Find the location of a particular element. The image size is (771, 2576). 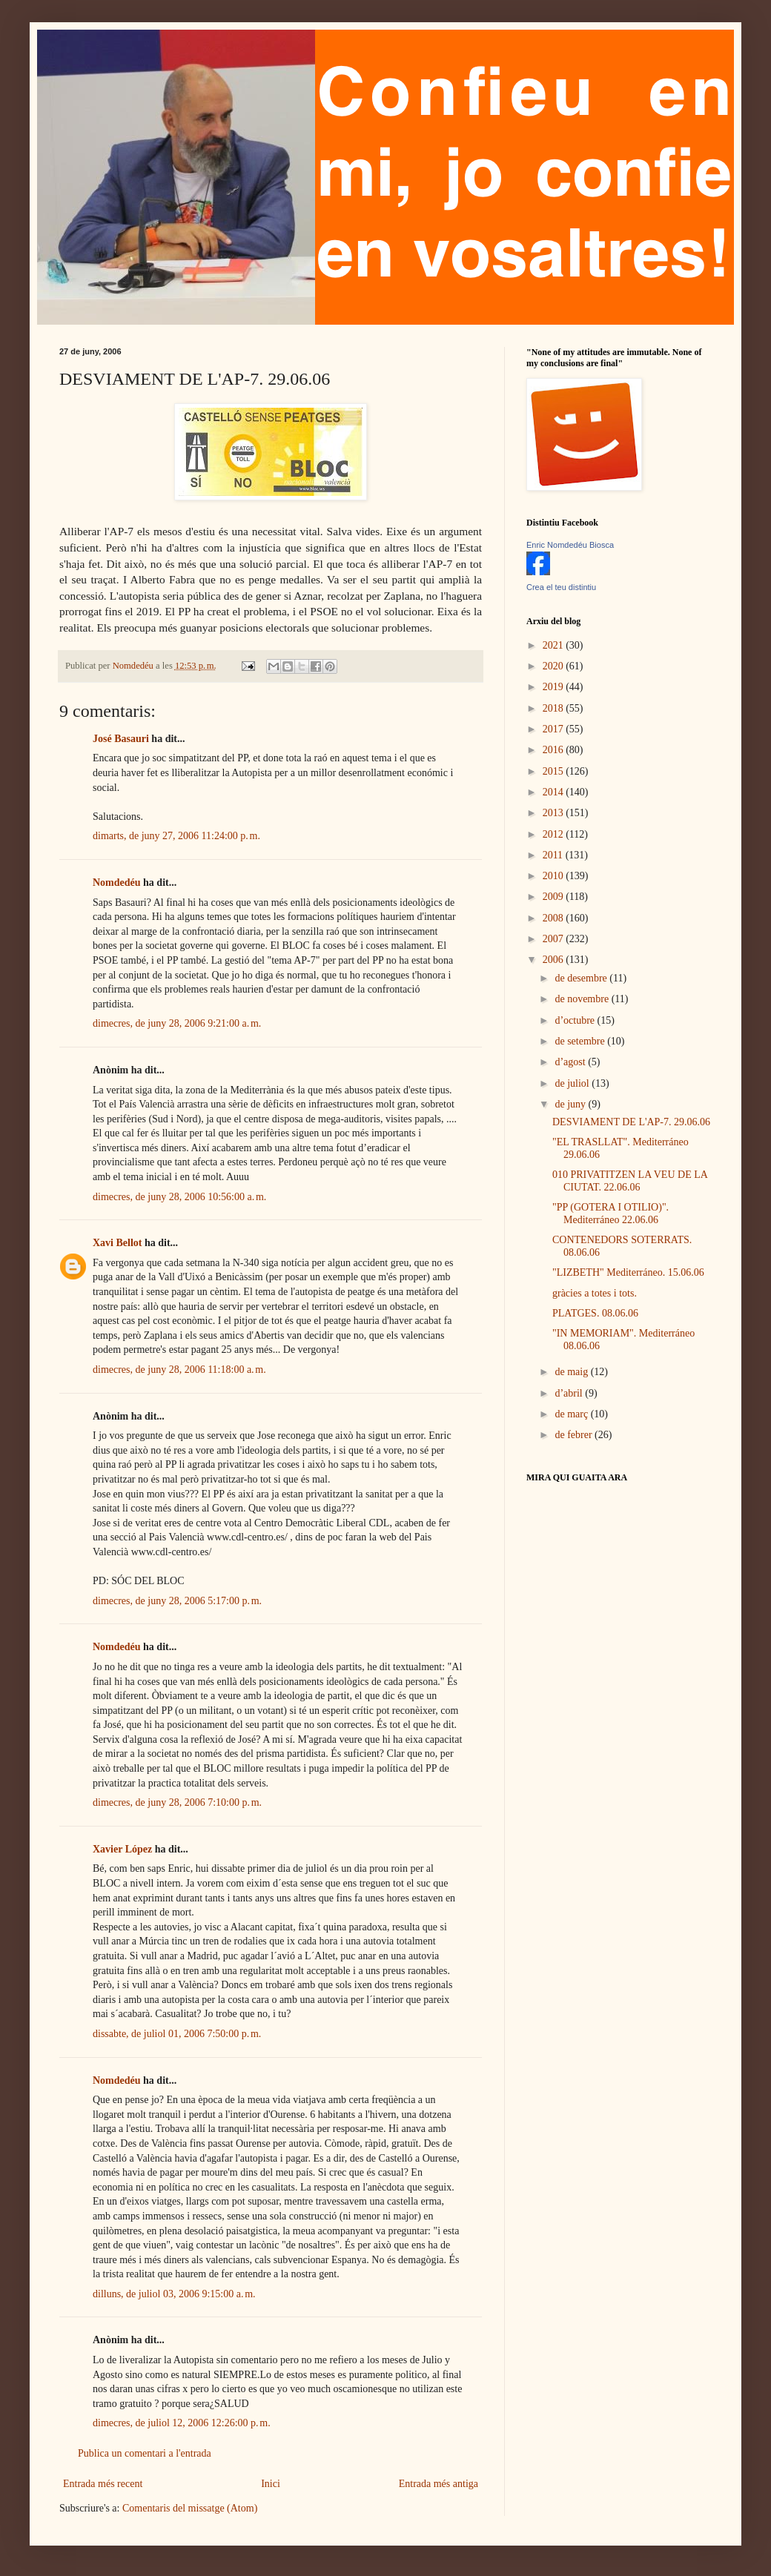

de març is located at coordinates (572, 1414).